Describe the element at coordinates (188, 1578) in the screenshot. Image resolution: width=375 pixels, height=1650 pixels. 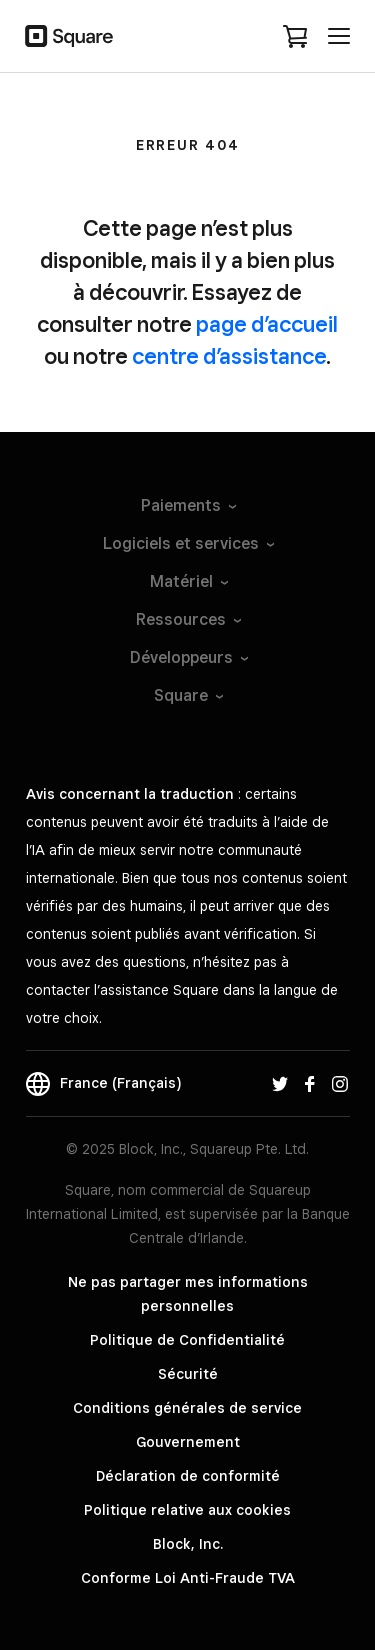
I see `Conforme Loi Anti-Fraude TVA` at that location.